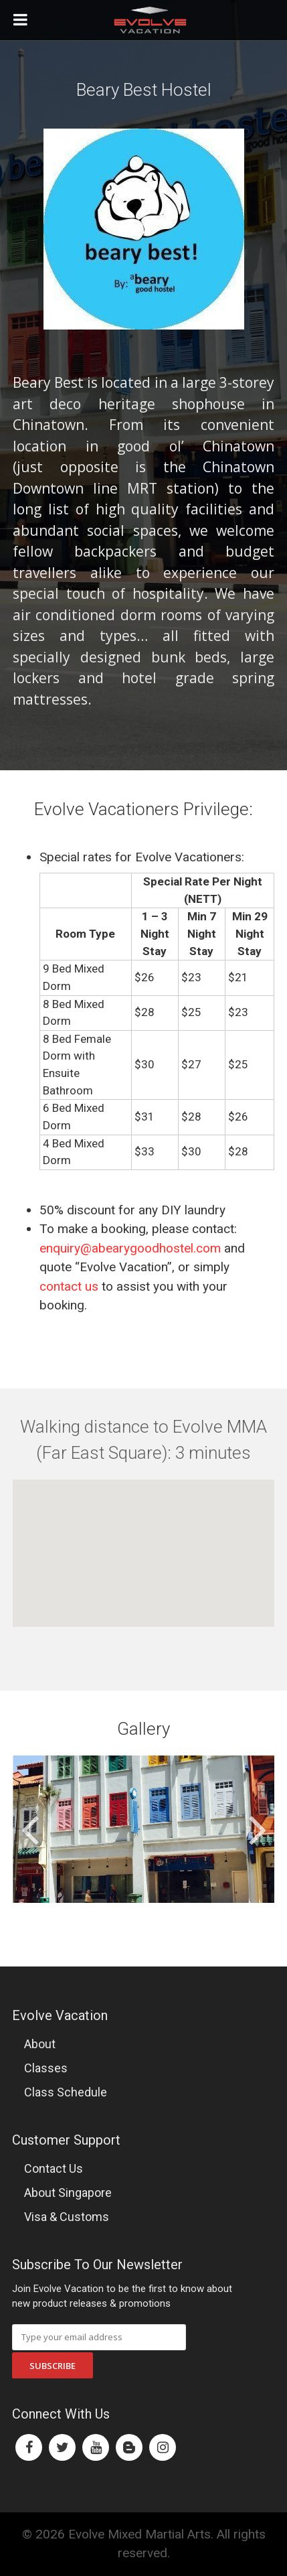 Image resolution: width=287 pixels, height=2576 pixels. What do you see at coordinates (65, 2092) in the screenshot?
I see `Class Schedule` at bounding box center [65, 2092].